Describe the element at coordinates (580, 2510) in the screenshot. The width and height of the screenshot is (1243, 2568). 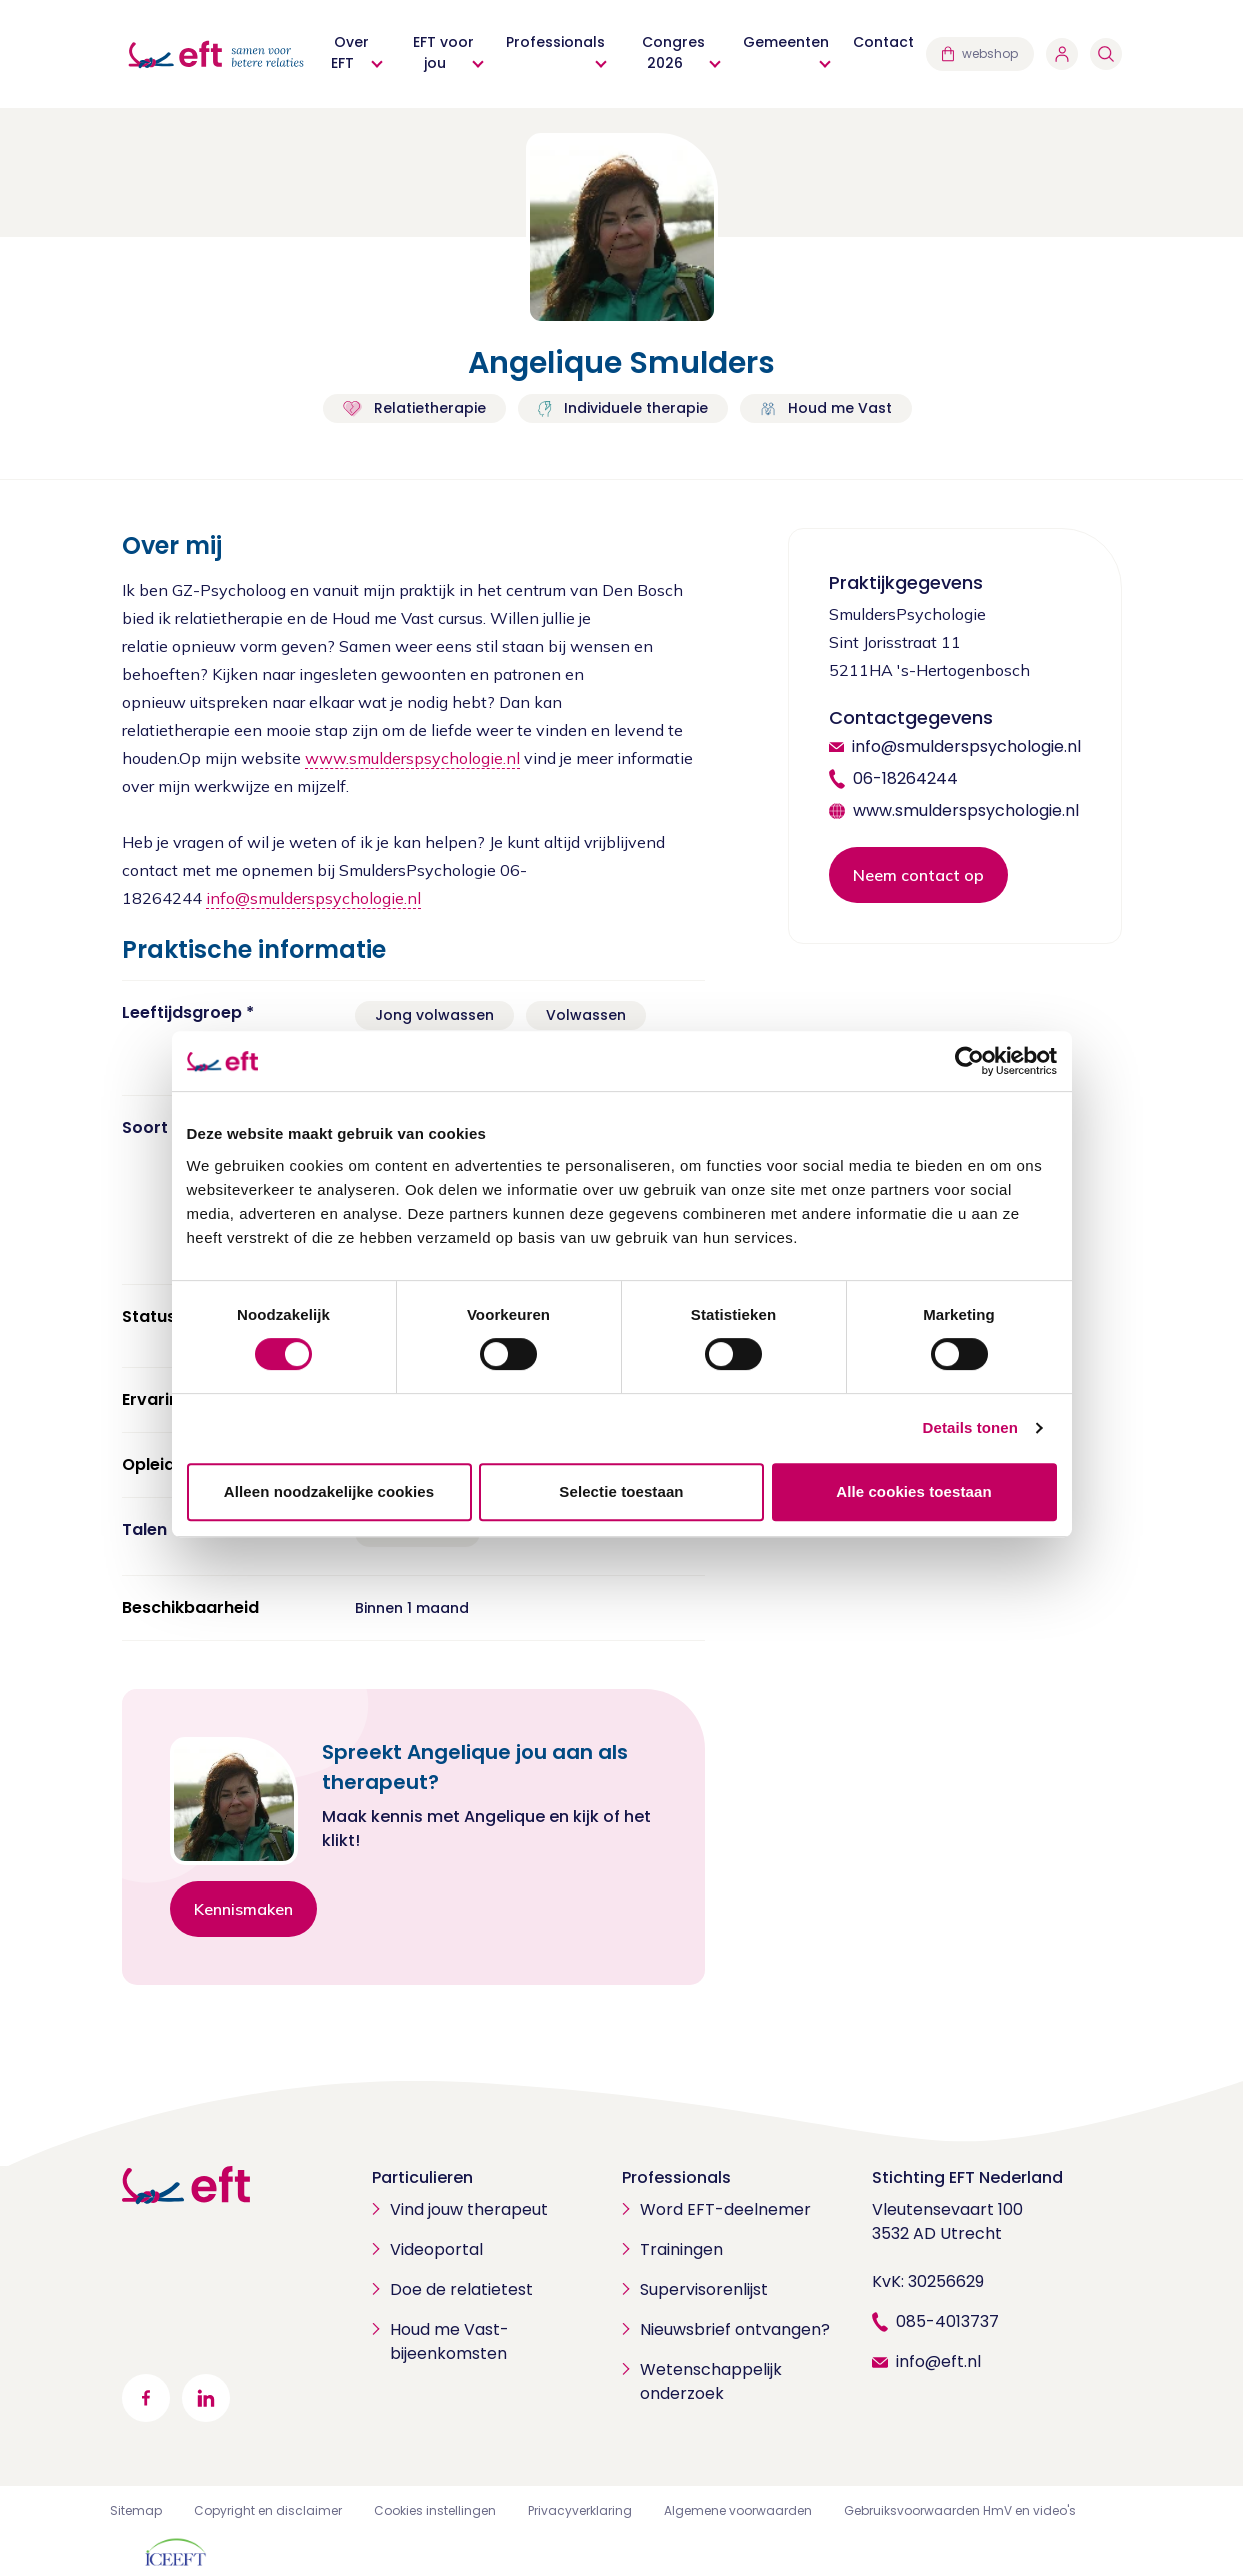
I see `Privacyverklaring` at that location.